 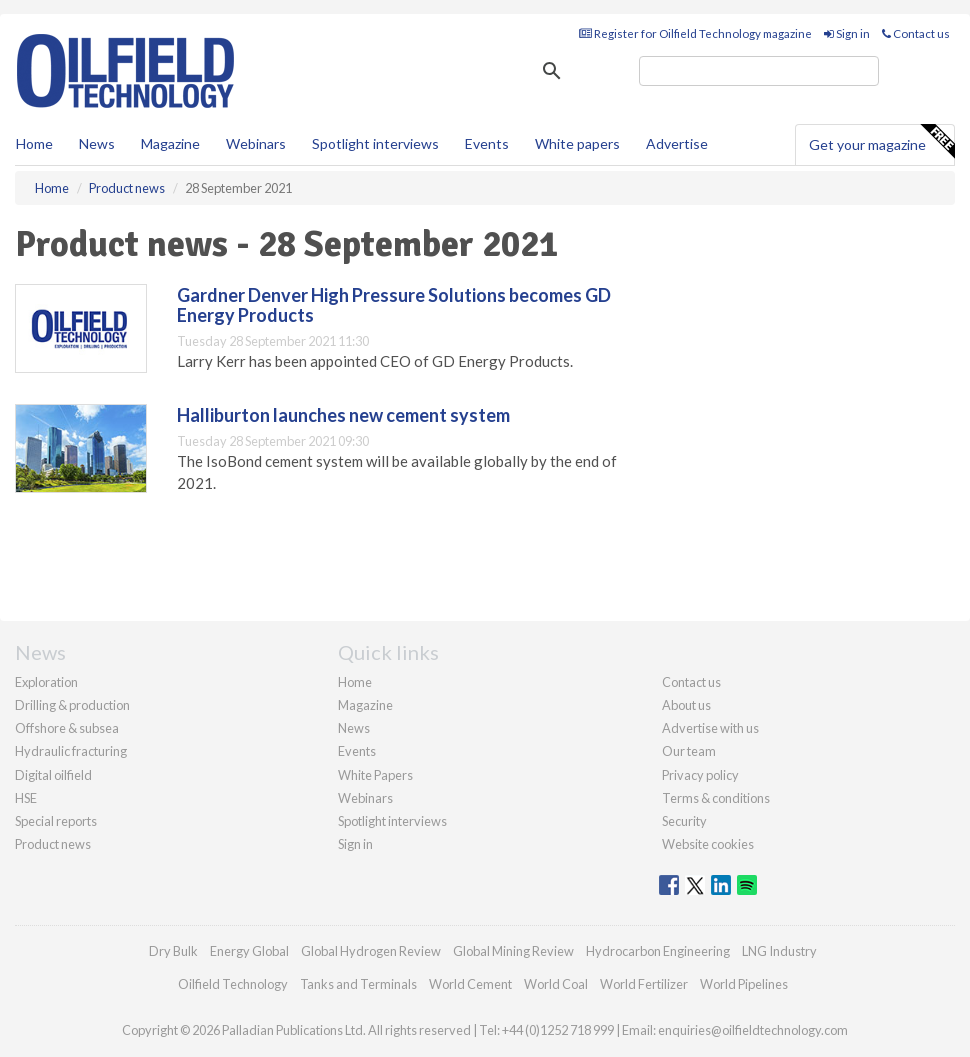 What do you see at coordinates (375, 775) in the screenshot?
I see `White Papers` at bounding box center [375, 775].